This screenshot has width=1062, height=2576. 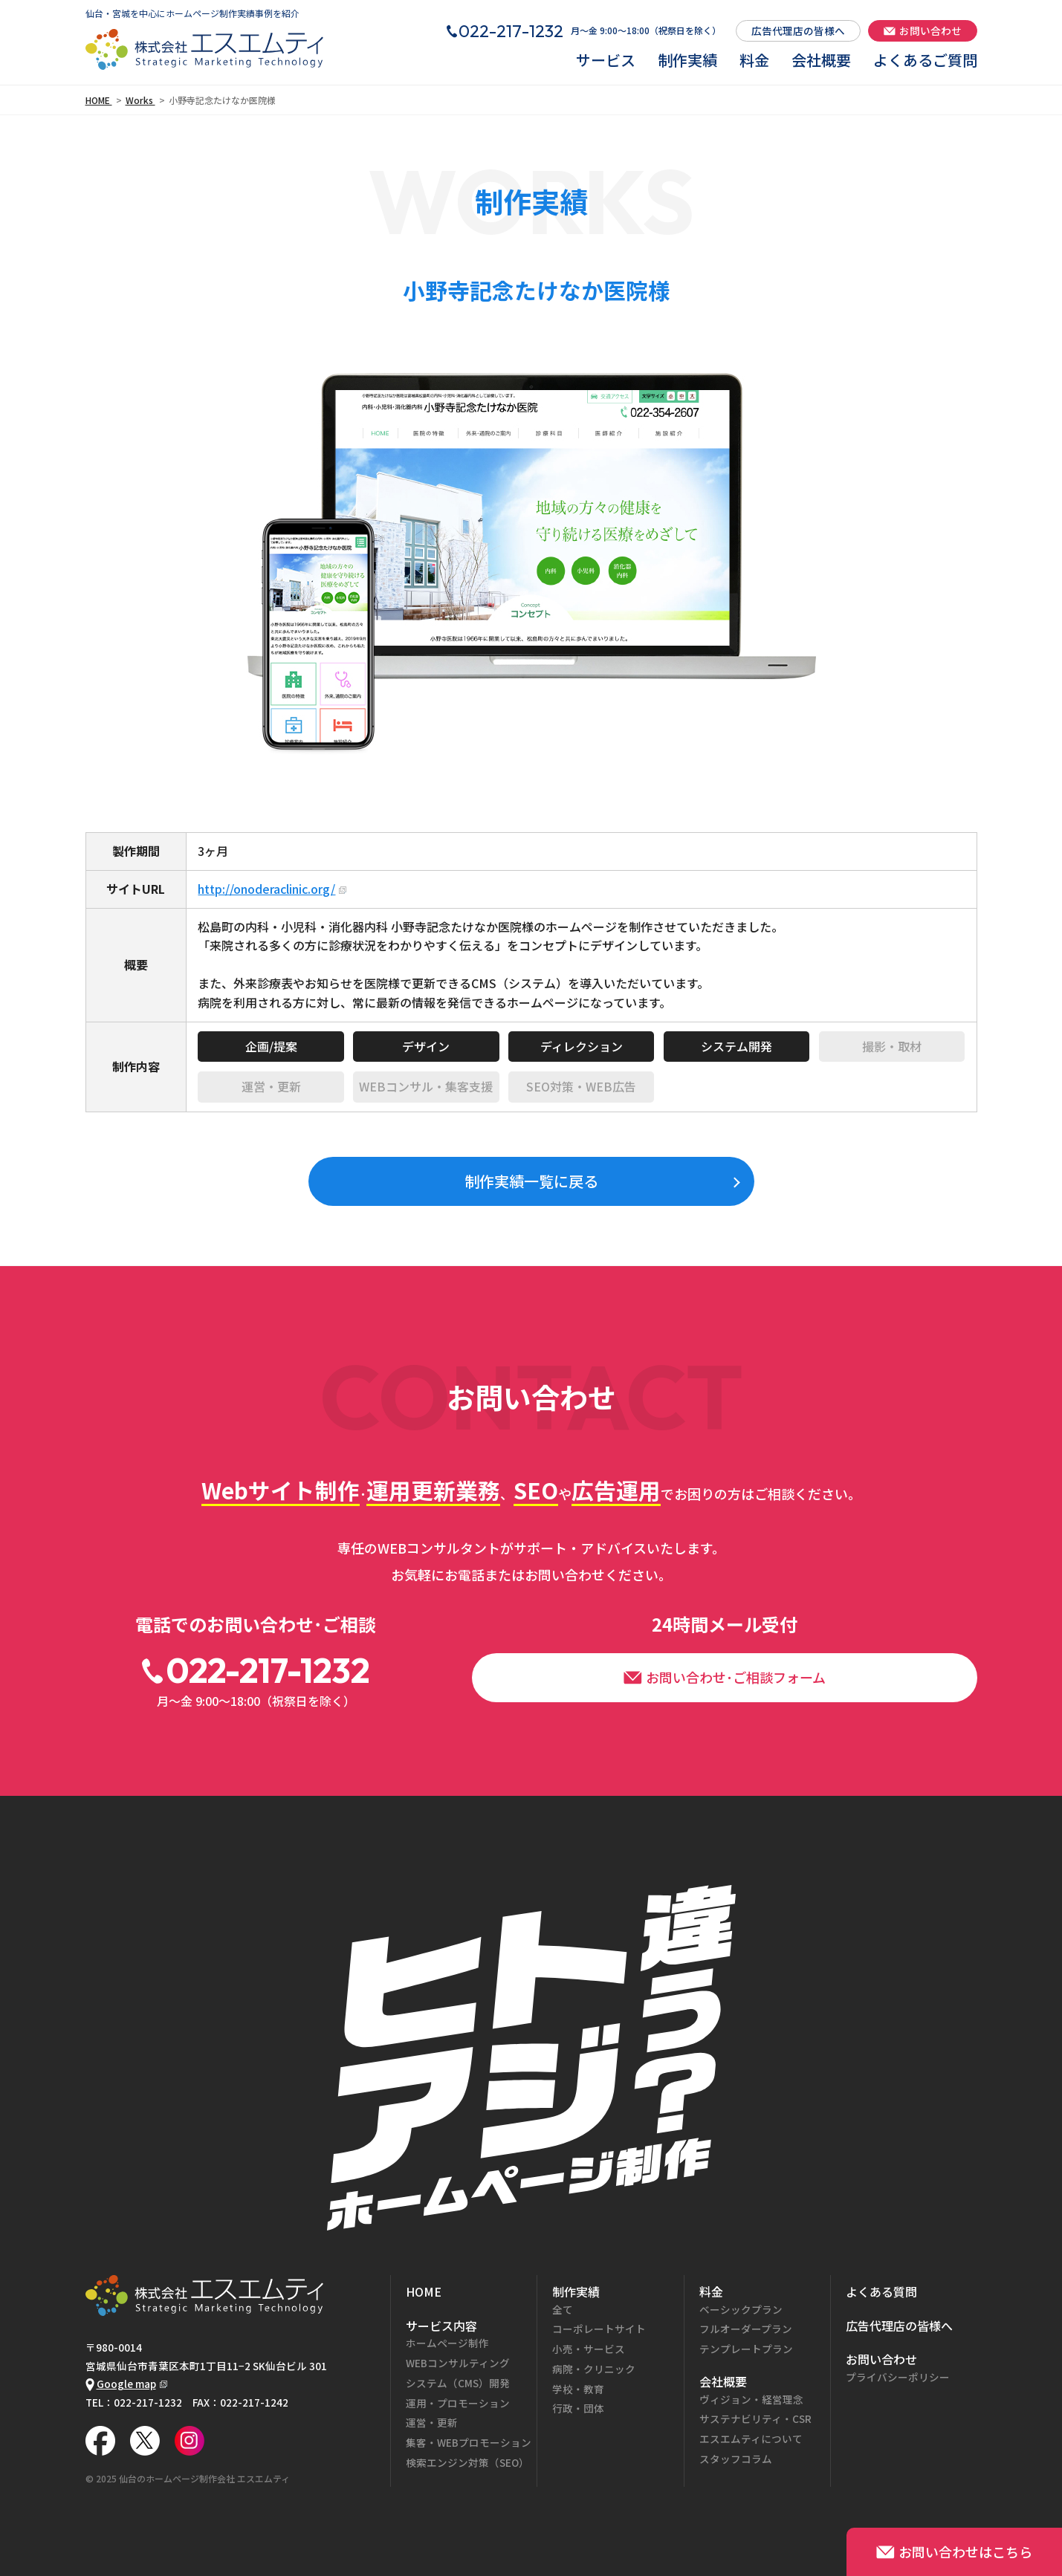 What do you see at coordinates (745, 2328) in the screenshot?
I see `フルオーダープラン` at bounding box center [745, 2328].